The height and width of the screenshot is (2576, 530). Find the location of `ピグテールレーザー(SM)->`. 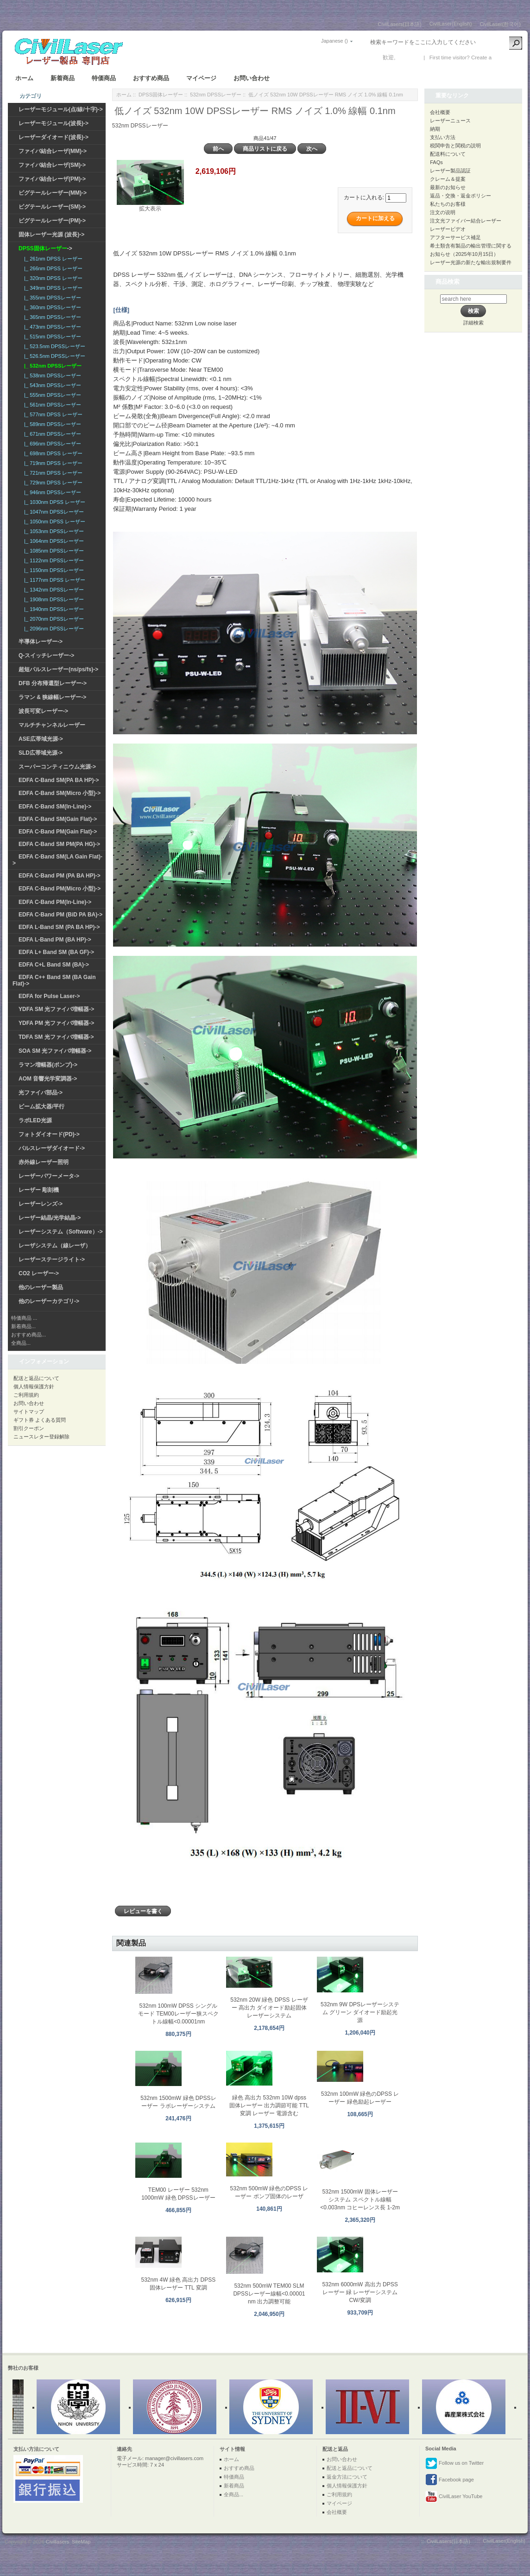

ピグテールレーザー(SM)-> is located at coordinates (52, 207).